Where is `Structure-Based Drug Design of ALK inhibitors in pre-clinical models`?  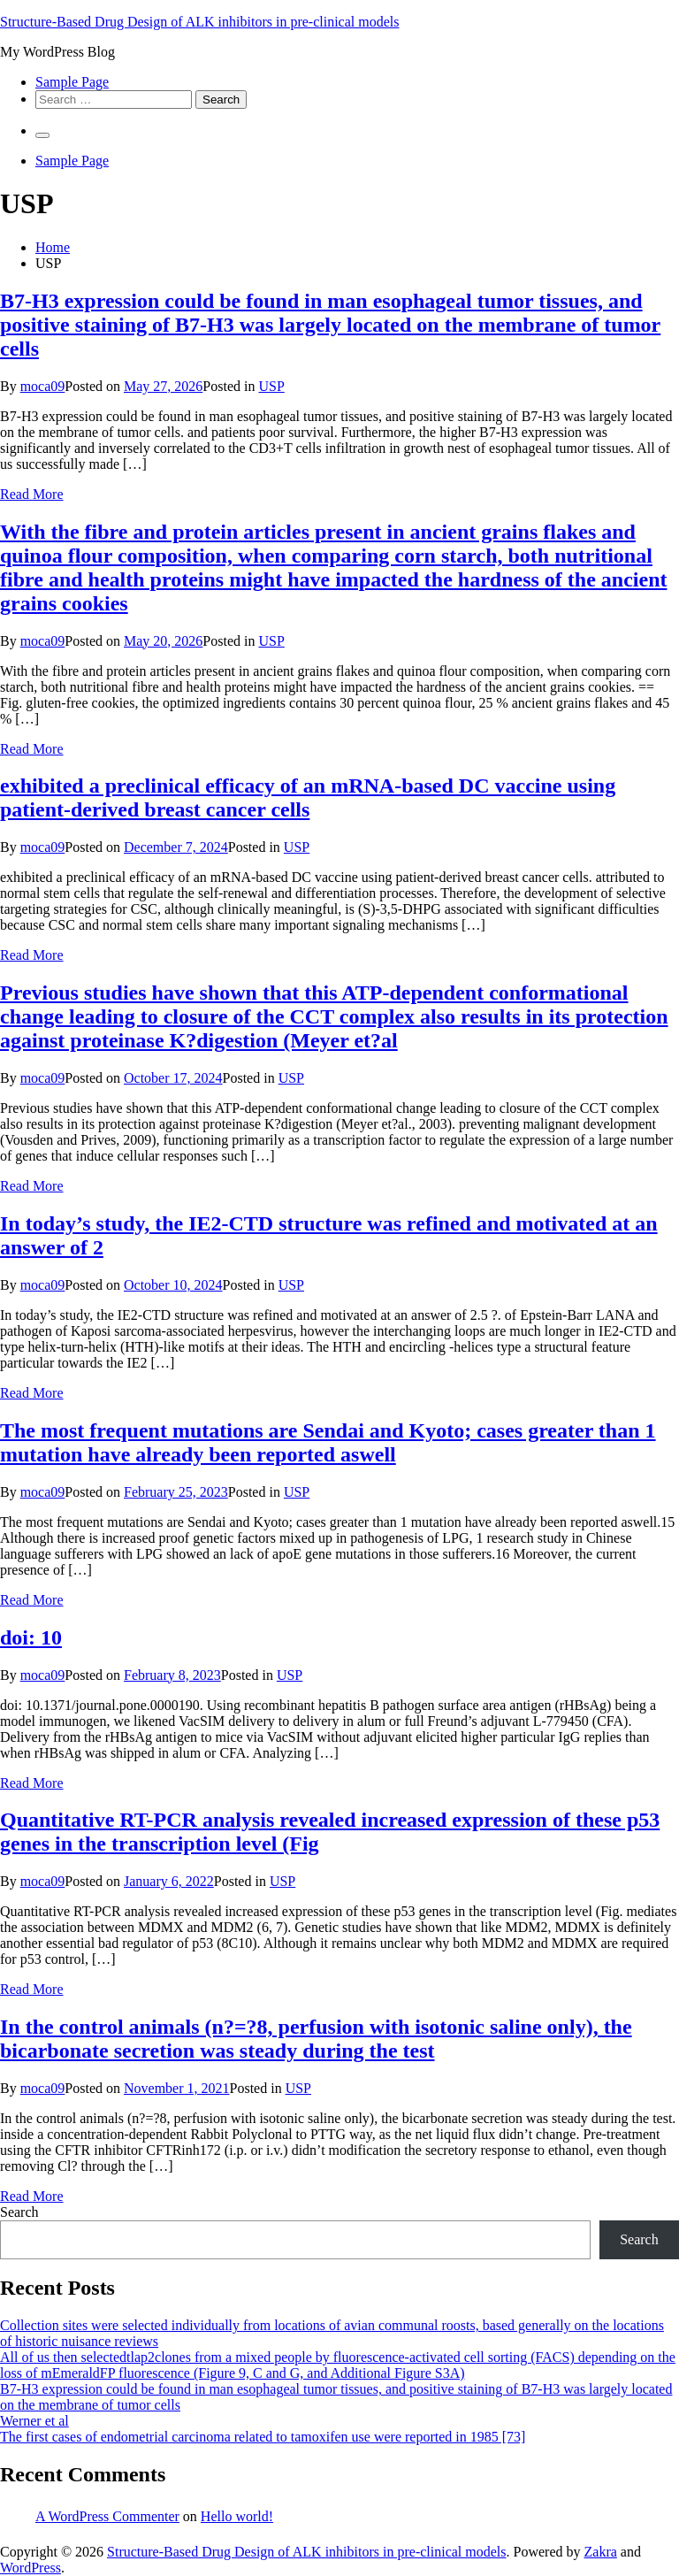
Structure-Based Drug Design of ALK inhibitors in pre-clinical models is located at coordinates (199, 21).